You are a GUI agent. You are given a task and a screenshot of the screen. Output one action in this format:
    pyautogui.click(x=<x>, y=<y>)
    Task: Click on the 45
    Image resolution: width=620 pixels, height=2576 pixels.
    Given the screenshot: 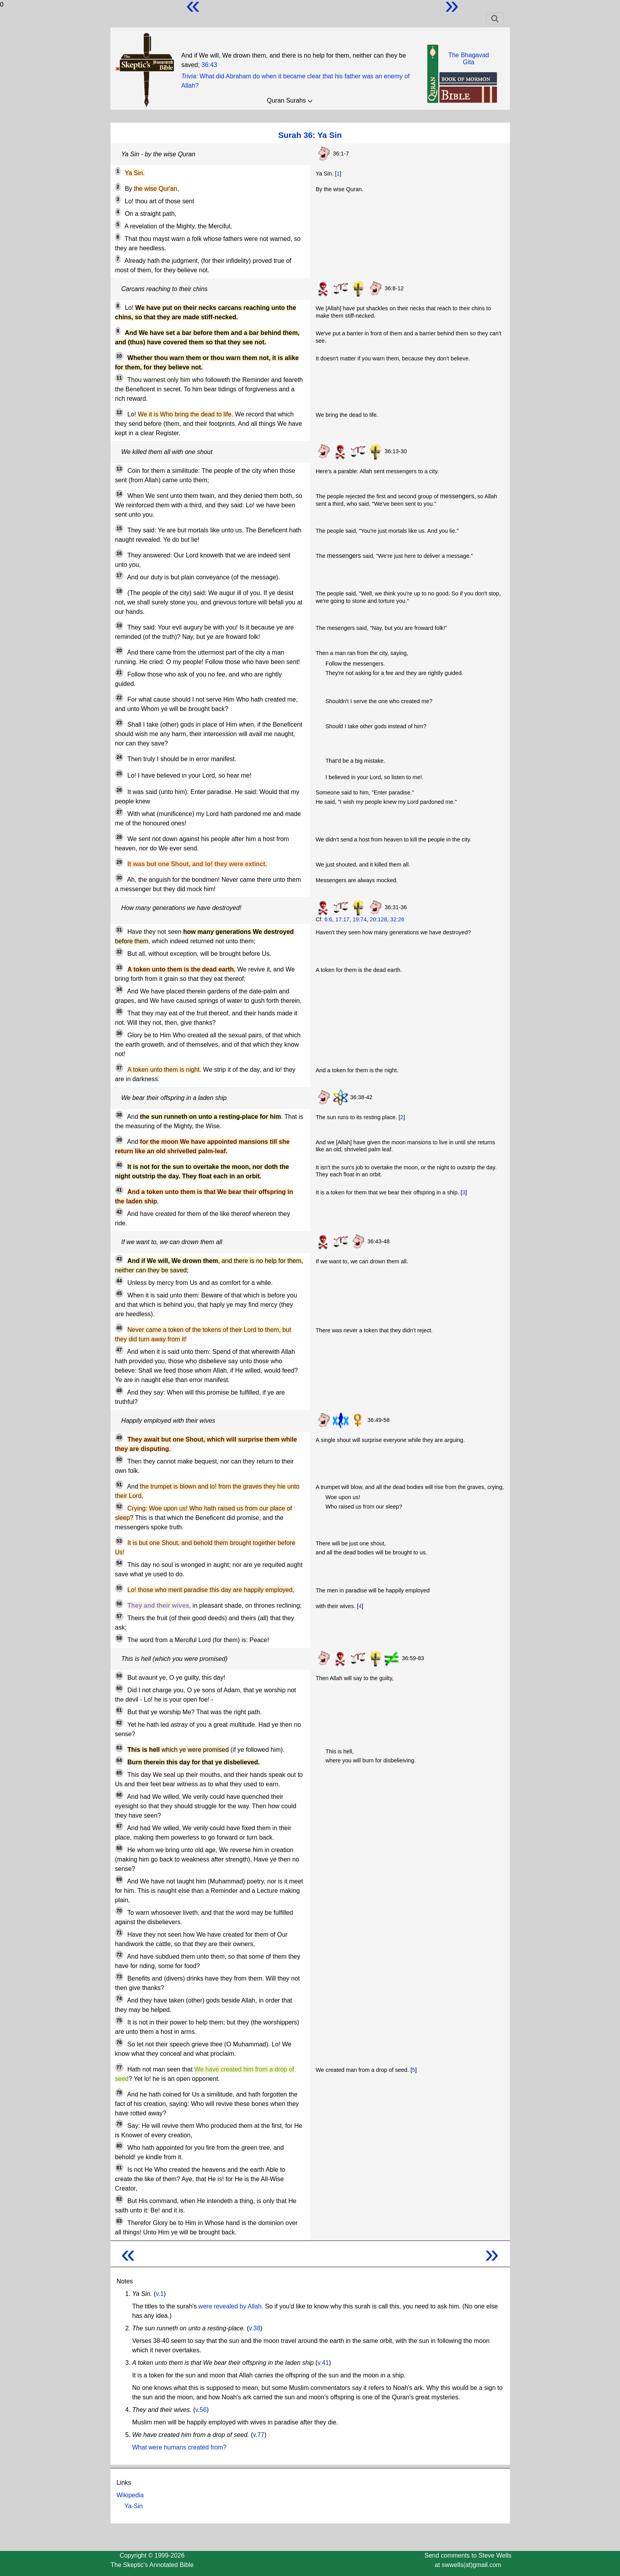 What is the action you would take?
    pyautogui.click(x=119, y=1293)
    